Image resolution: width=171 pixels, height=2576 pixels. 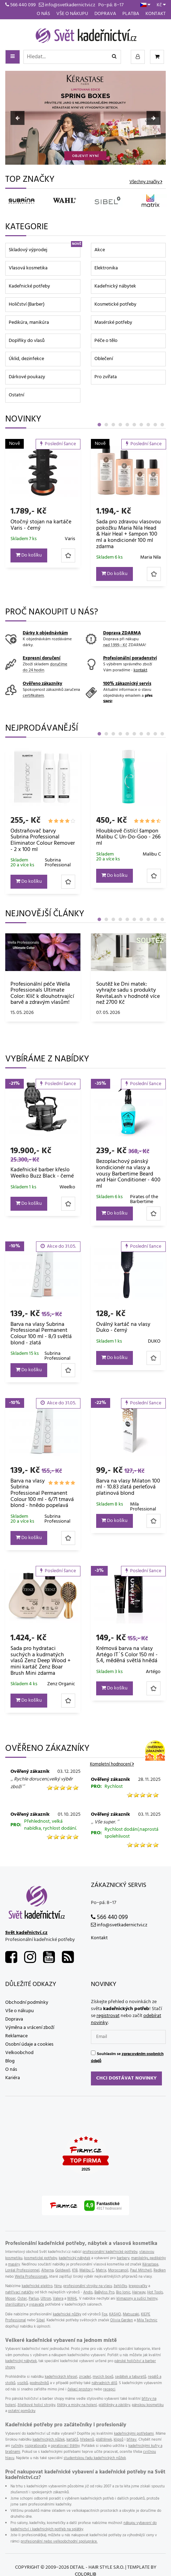 I want to click on Do košíku, so click(x=29, y=567).